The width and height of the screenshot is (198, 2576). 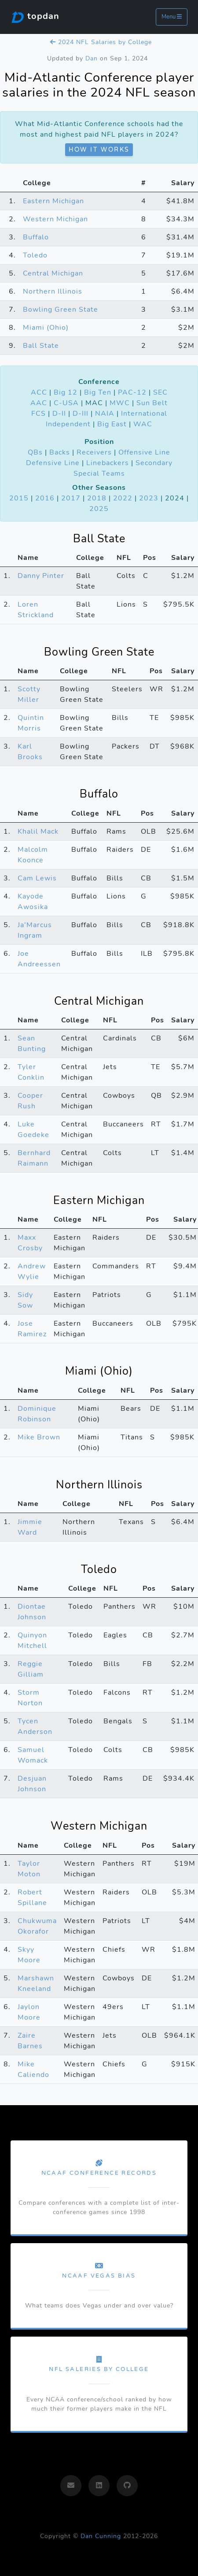 What do you see at coordinates (144, 452) in the screenshot?
I see `Offensive Line` at bounding box center [144, 452].